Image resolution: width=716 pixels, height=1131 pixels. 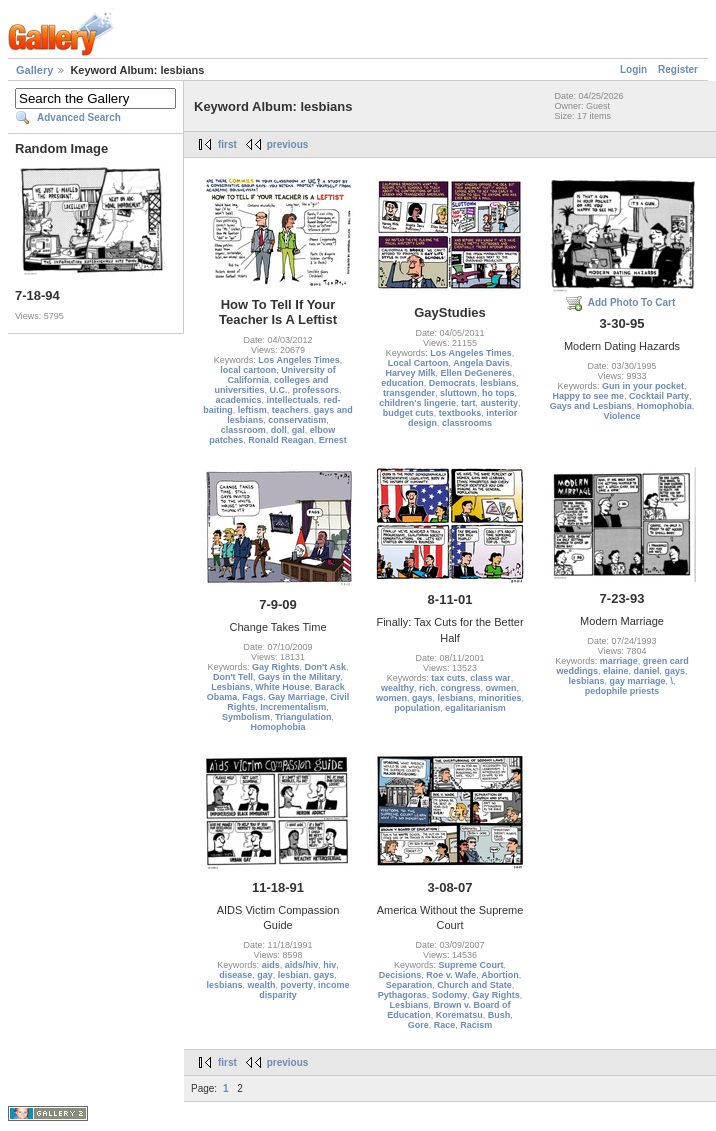 What do you see at coordinates (468, 403) in the screenshot?
I see `tart` at bounding box center [468, 403].